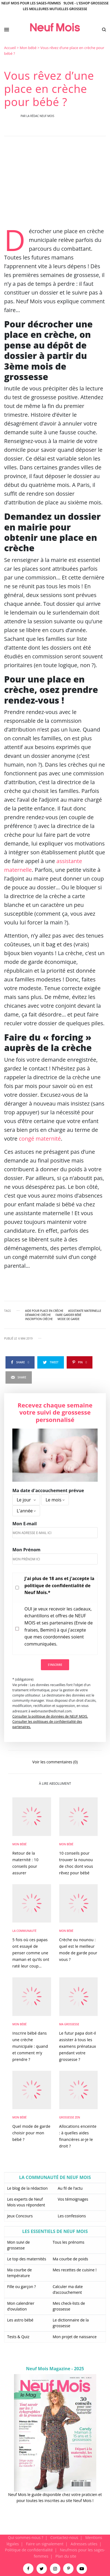  What do you see at coordinates (55, 1761) in the screenshot?
I see `Voir les commentaires (0)` at bounding box center [55, 1761].